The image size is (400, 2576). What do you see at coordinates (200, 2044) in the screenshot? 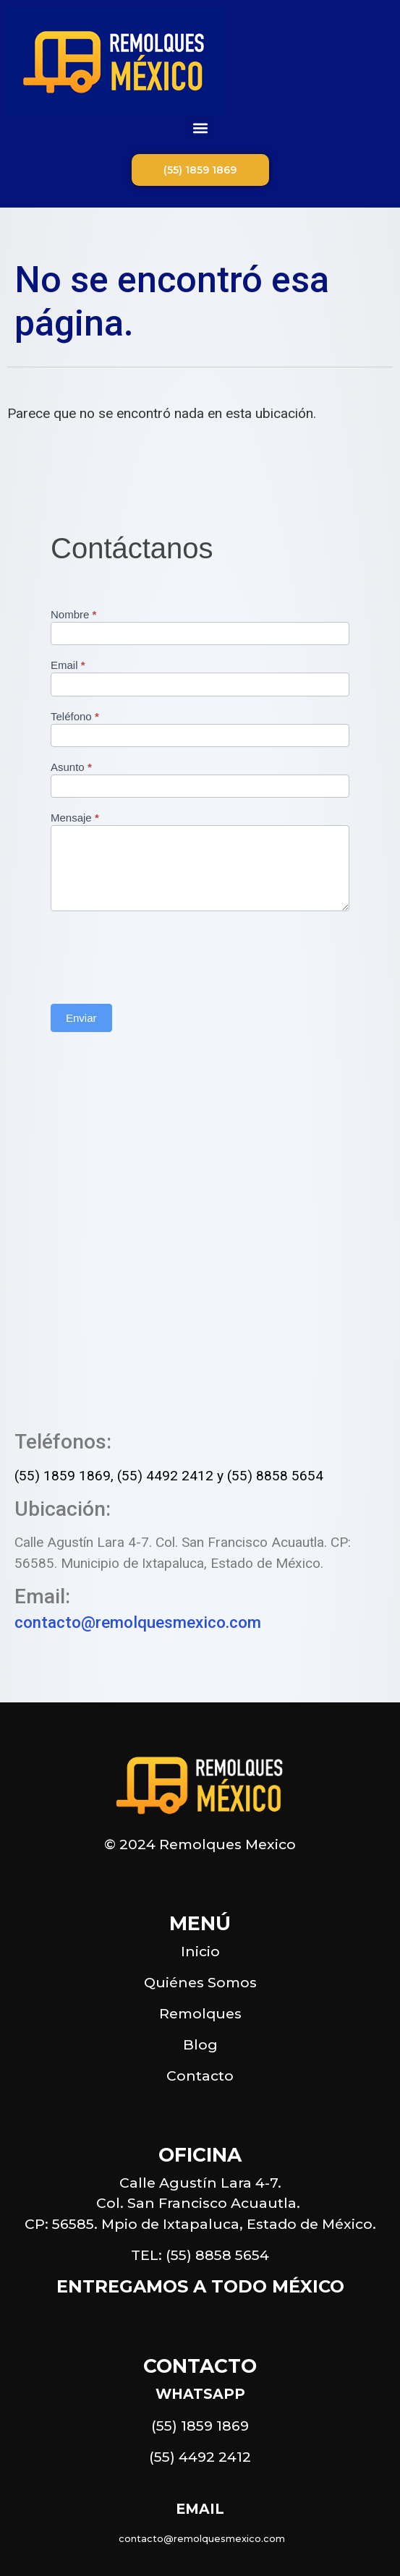
I see `Blog` at bounding box center [200, 2044].